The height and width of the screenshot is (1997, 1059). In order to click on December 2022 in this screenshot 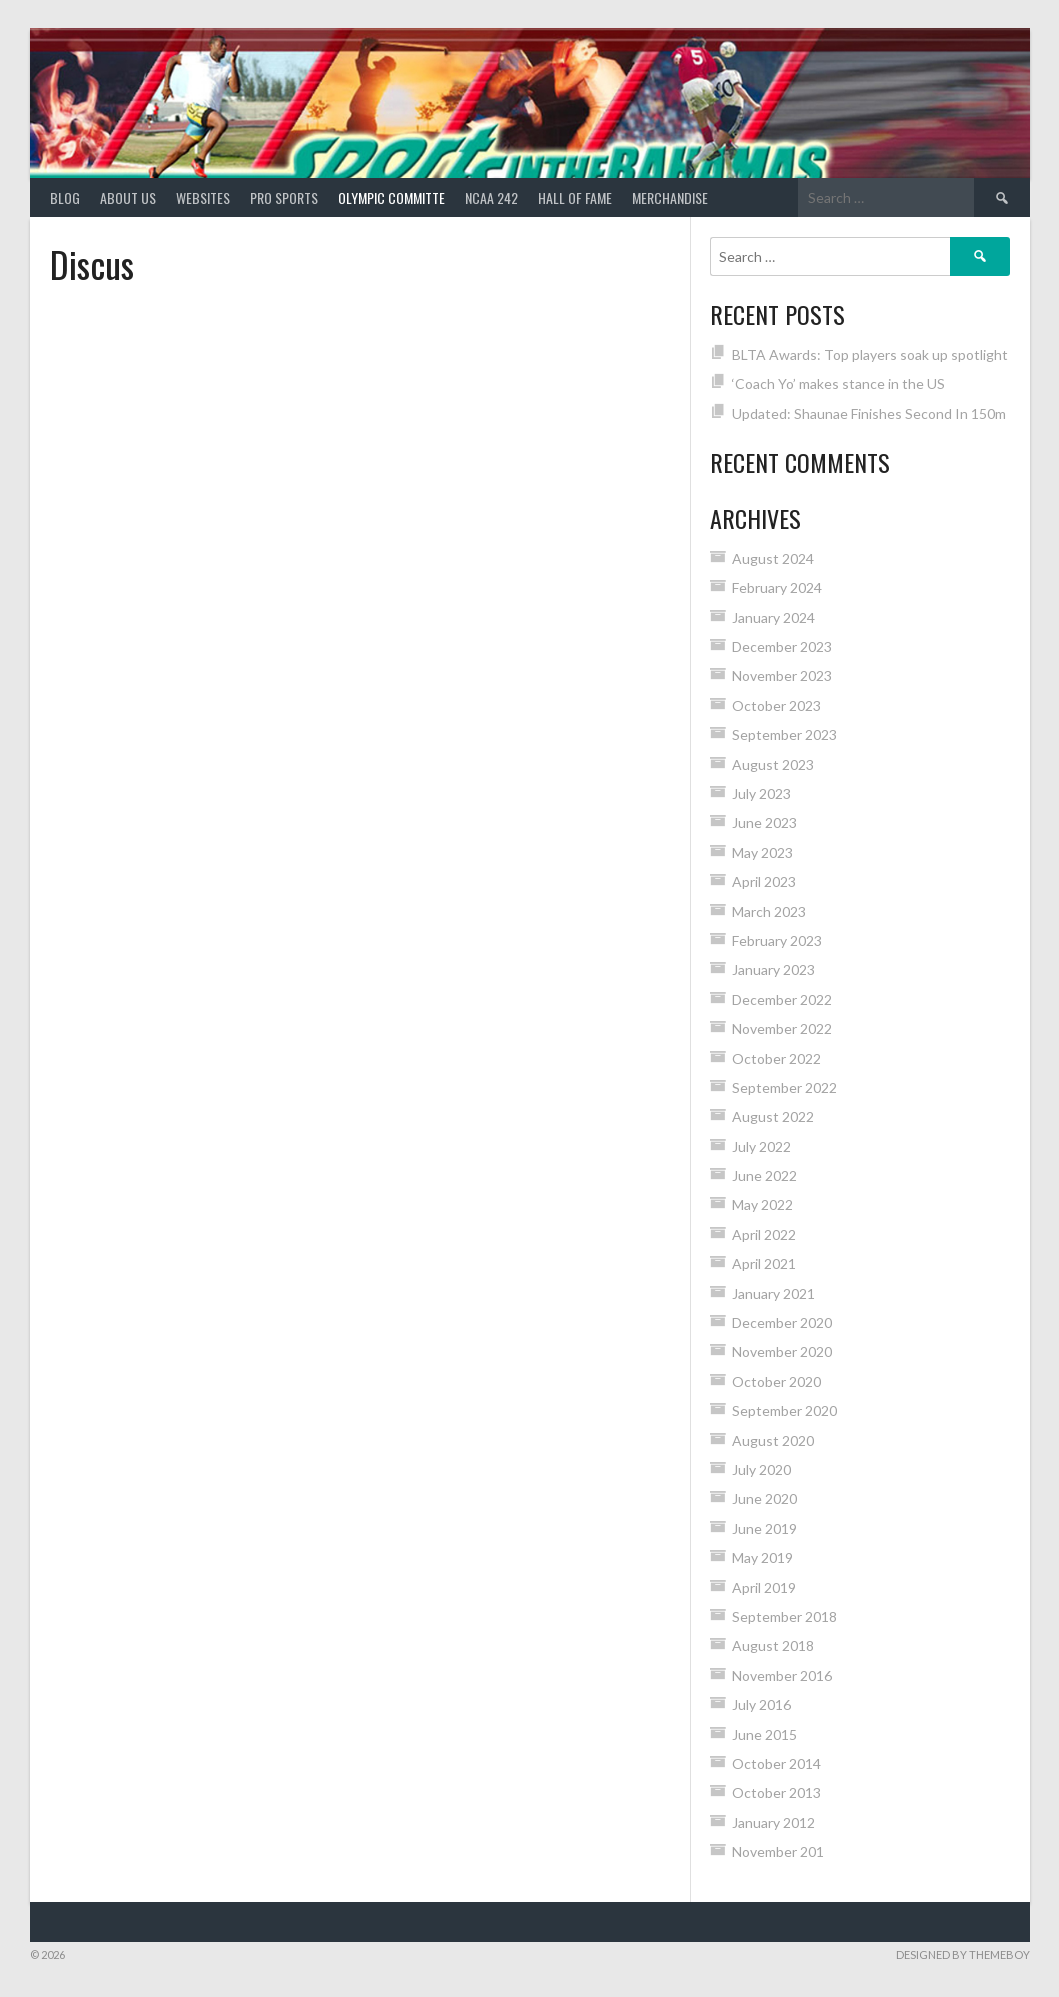, I will do `click(782, 999)`.